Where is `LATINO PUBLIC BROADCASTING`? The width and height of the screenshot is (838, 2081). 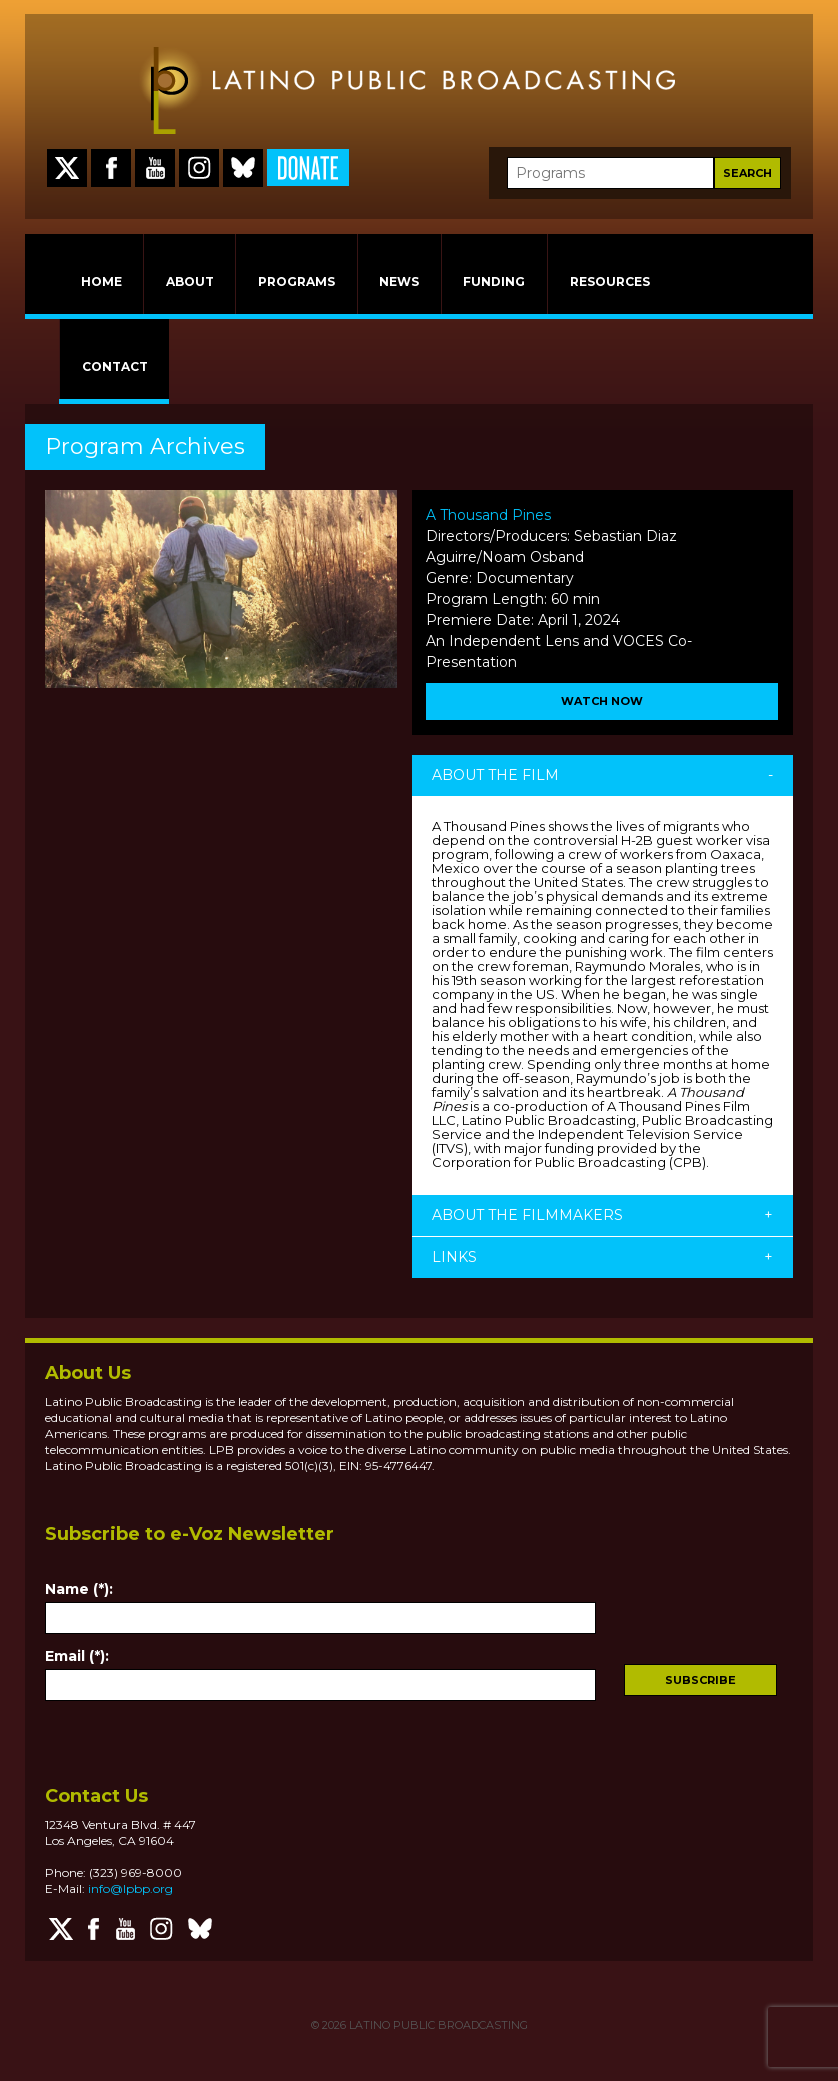 LATINO PUBLIC BROADCASTING is located at coordinates (437, 2025).